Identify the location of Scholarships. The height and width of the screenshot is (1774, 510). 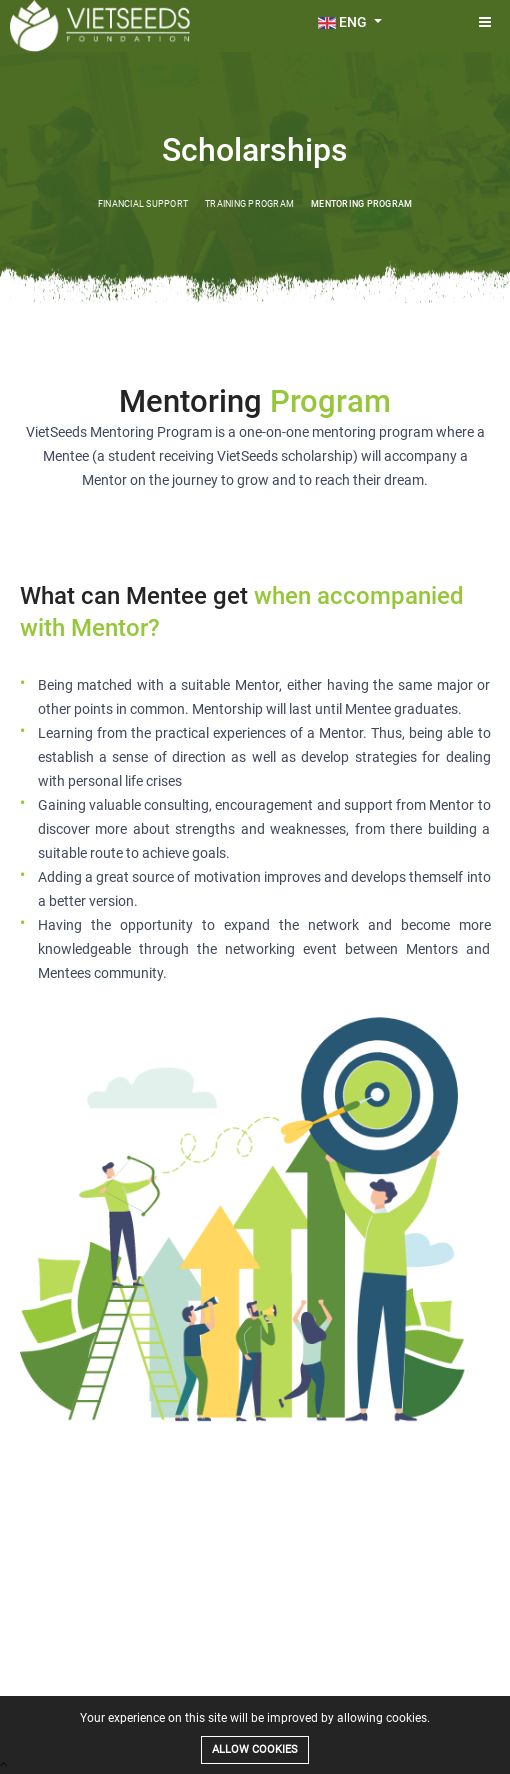
(133, 1691).